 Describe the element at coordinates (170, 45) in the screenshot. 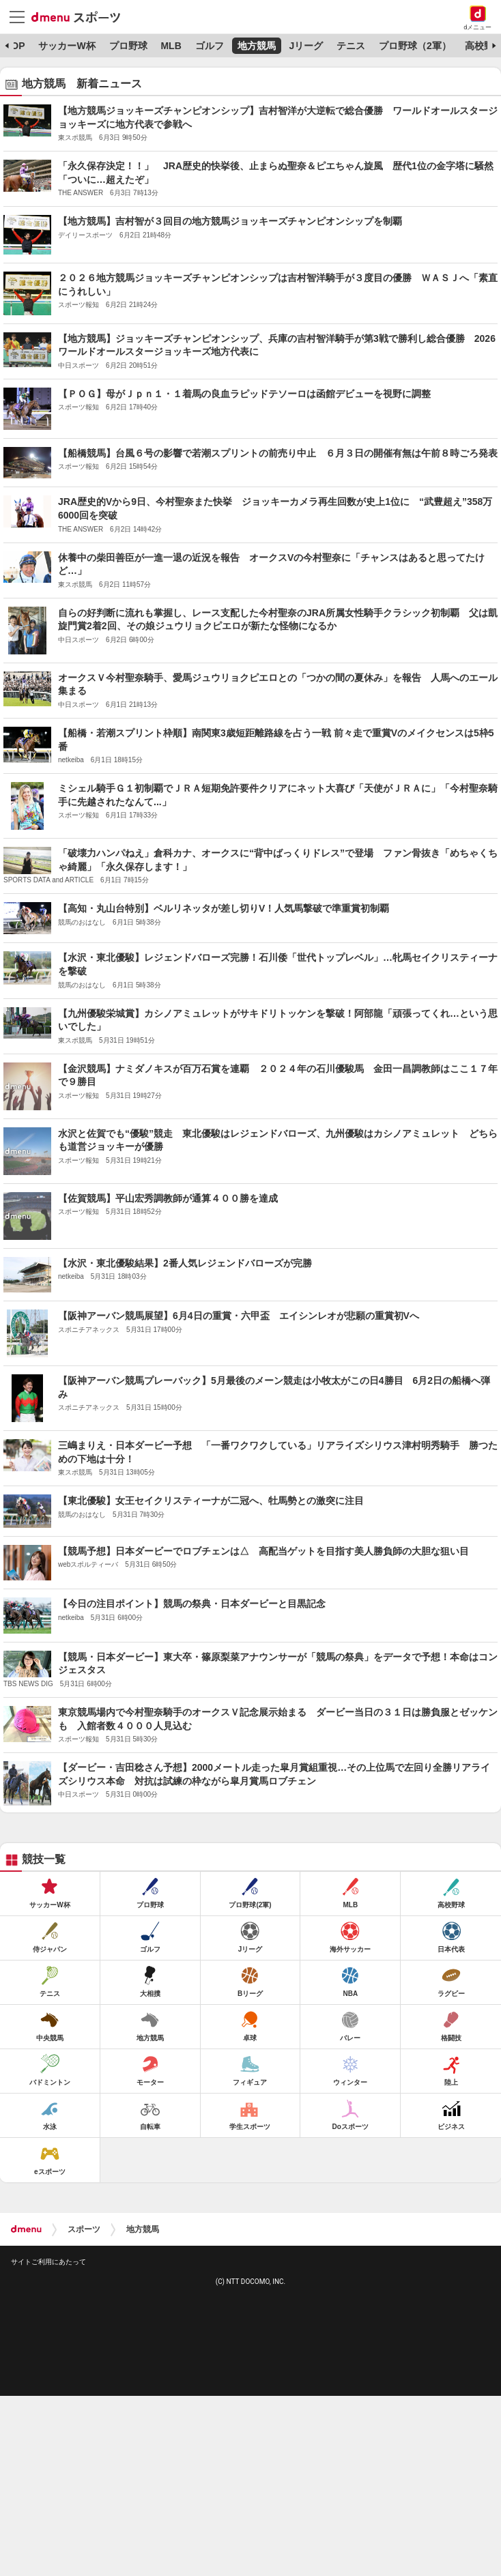

I see `MLB` at that location.